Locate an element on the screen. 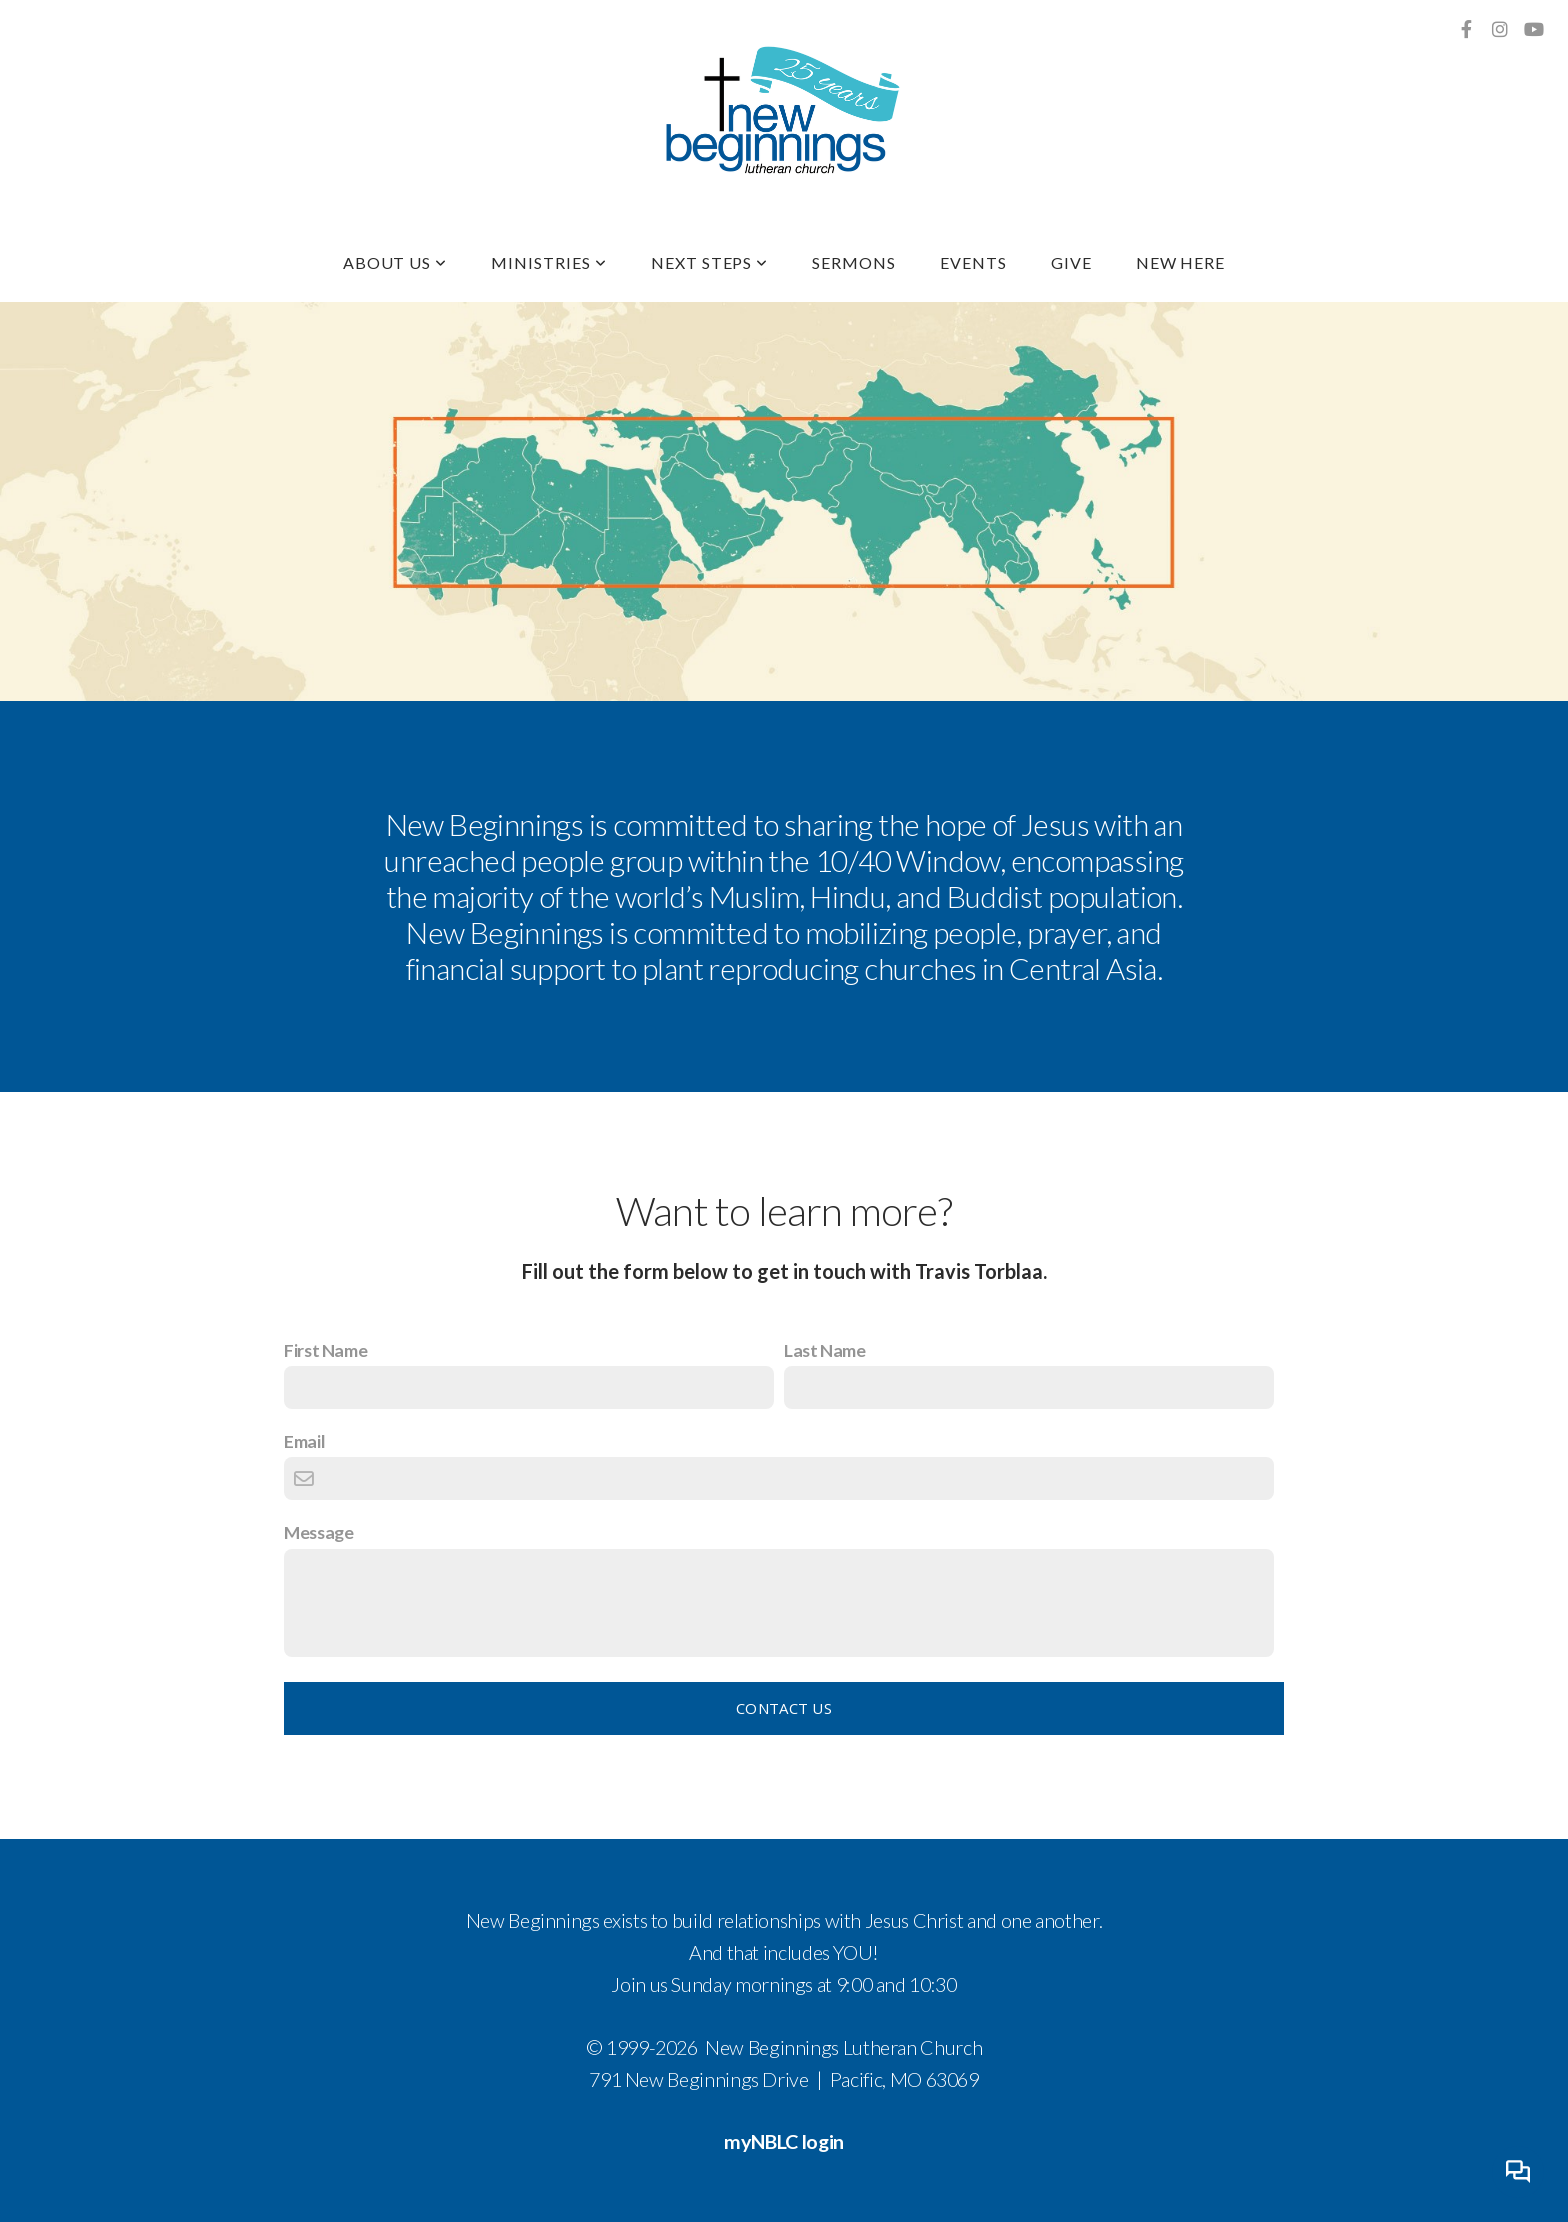 The width and height of the screenshot is (1568, 2222). First Name is located at coordinates (325, 1350).